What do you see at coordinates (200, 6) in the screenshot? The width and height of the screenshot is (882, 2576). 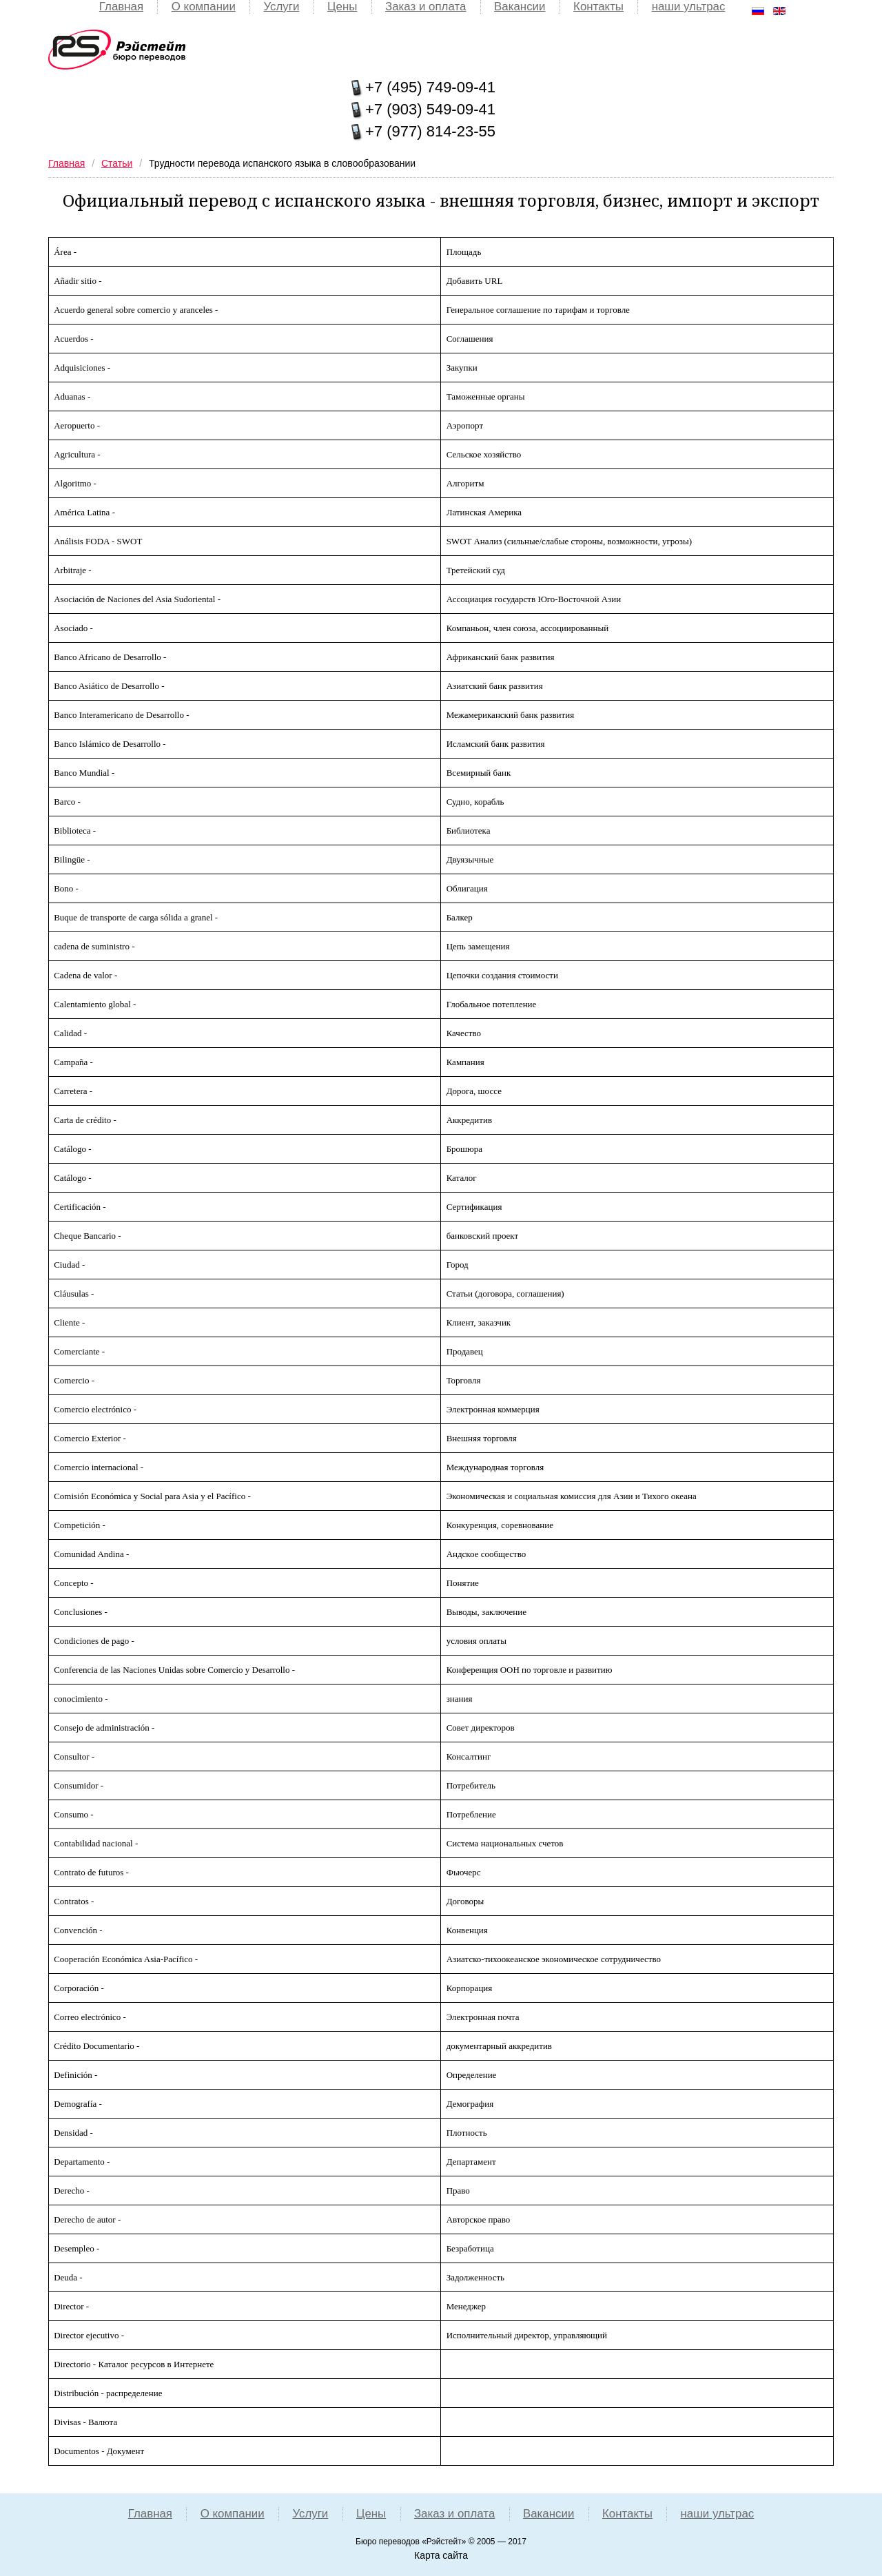 I see `О компании` at bounding box center [200, 6].